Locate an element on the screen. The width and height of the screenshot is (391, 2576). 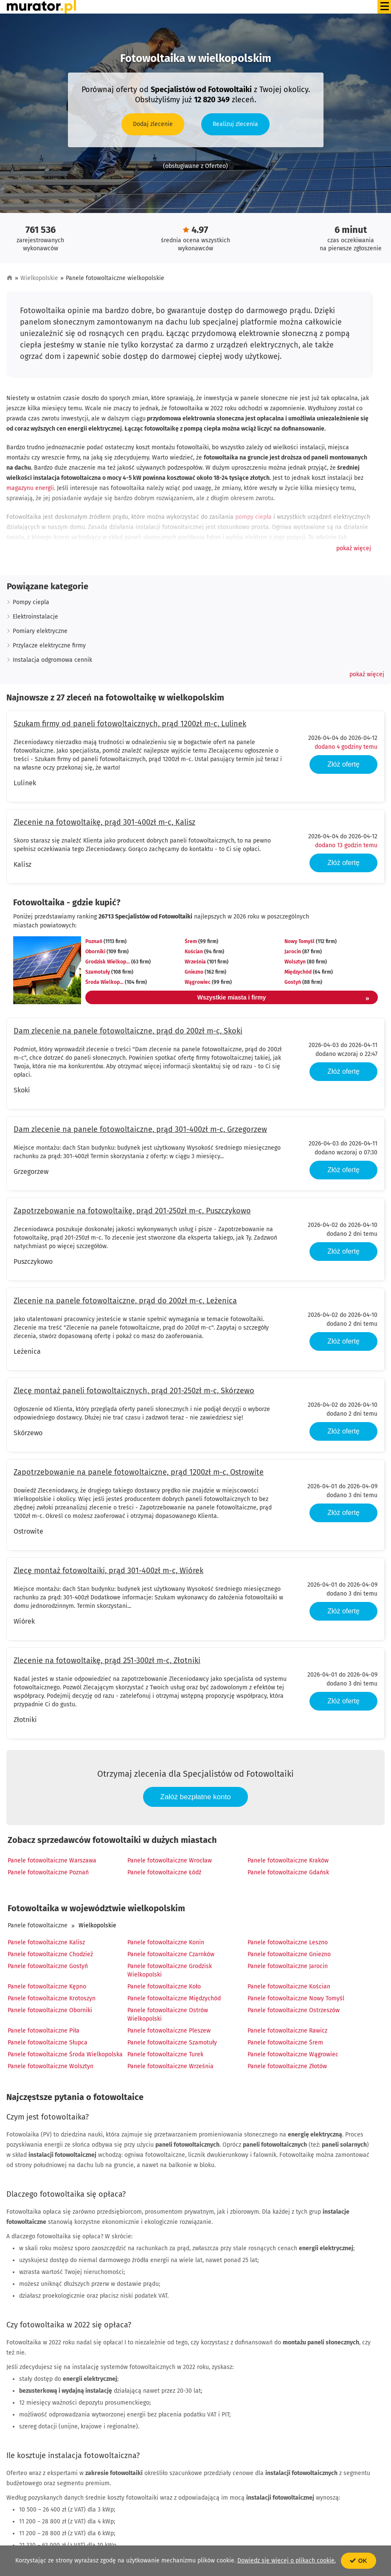
Instalacja odgromowa cennik is located at coordinates (52, 660).